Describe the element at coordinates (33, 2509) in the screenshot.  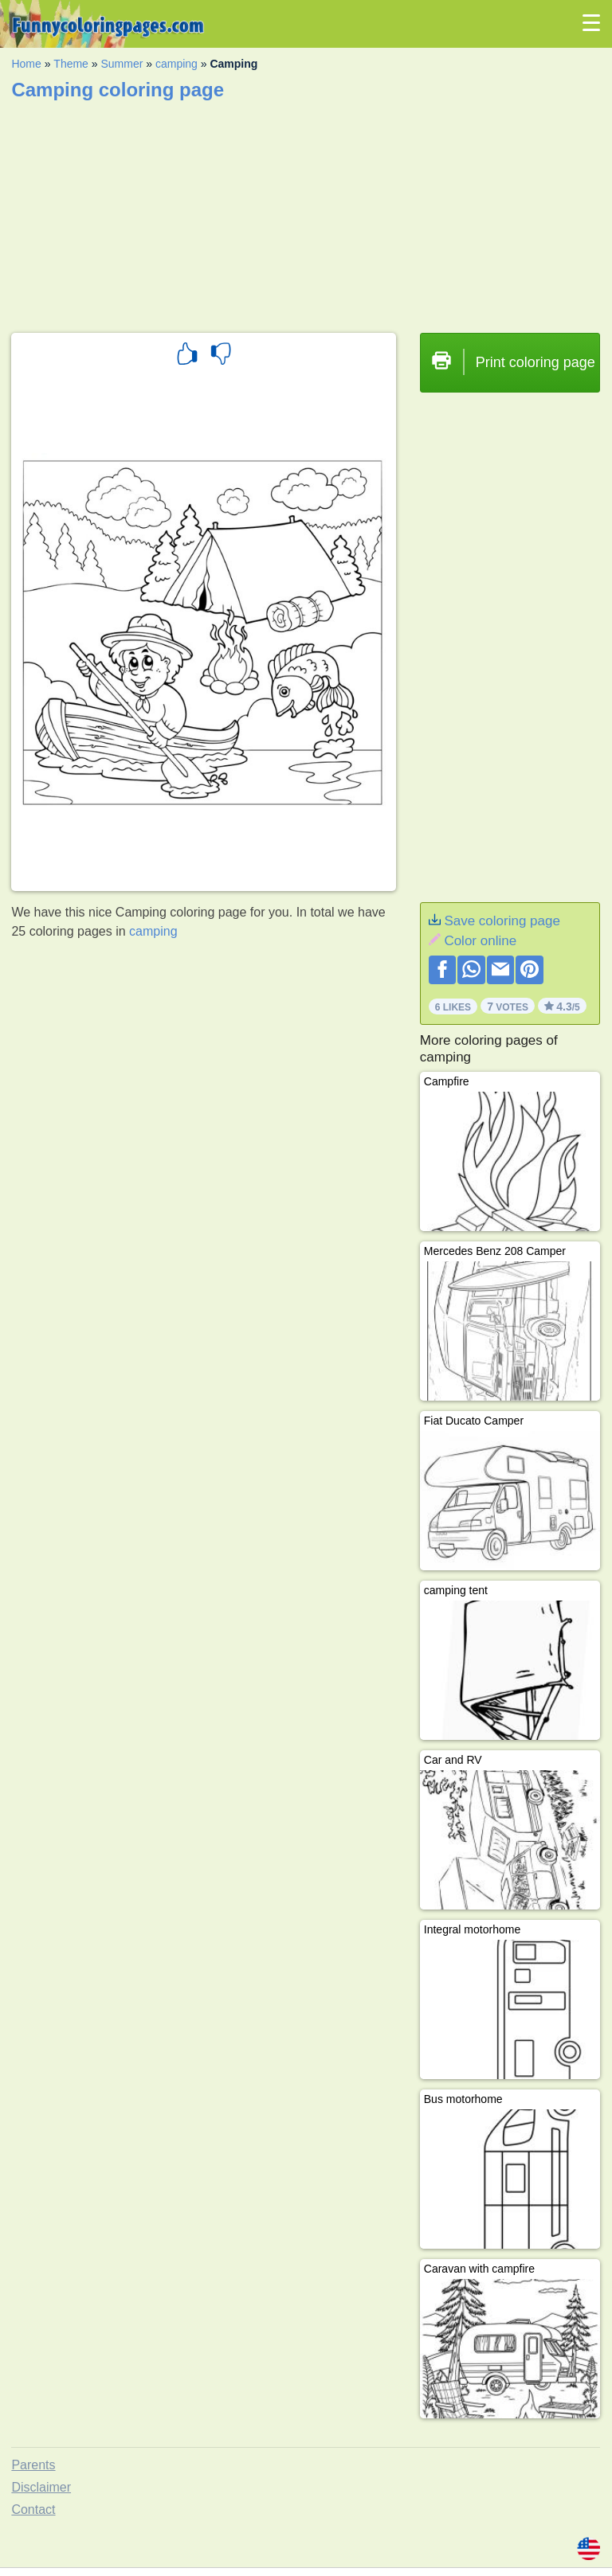
I see `Contact` at that location.